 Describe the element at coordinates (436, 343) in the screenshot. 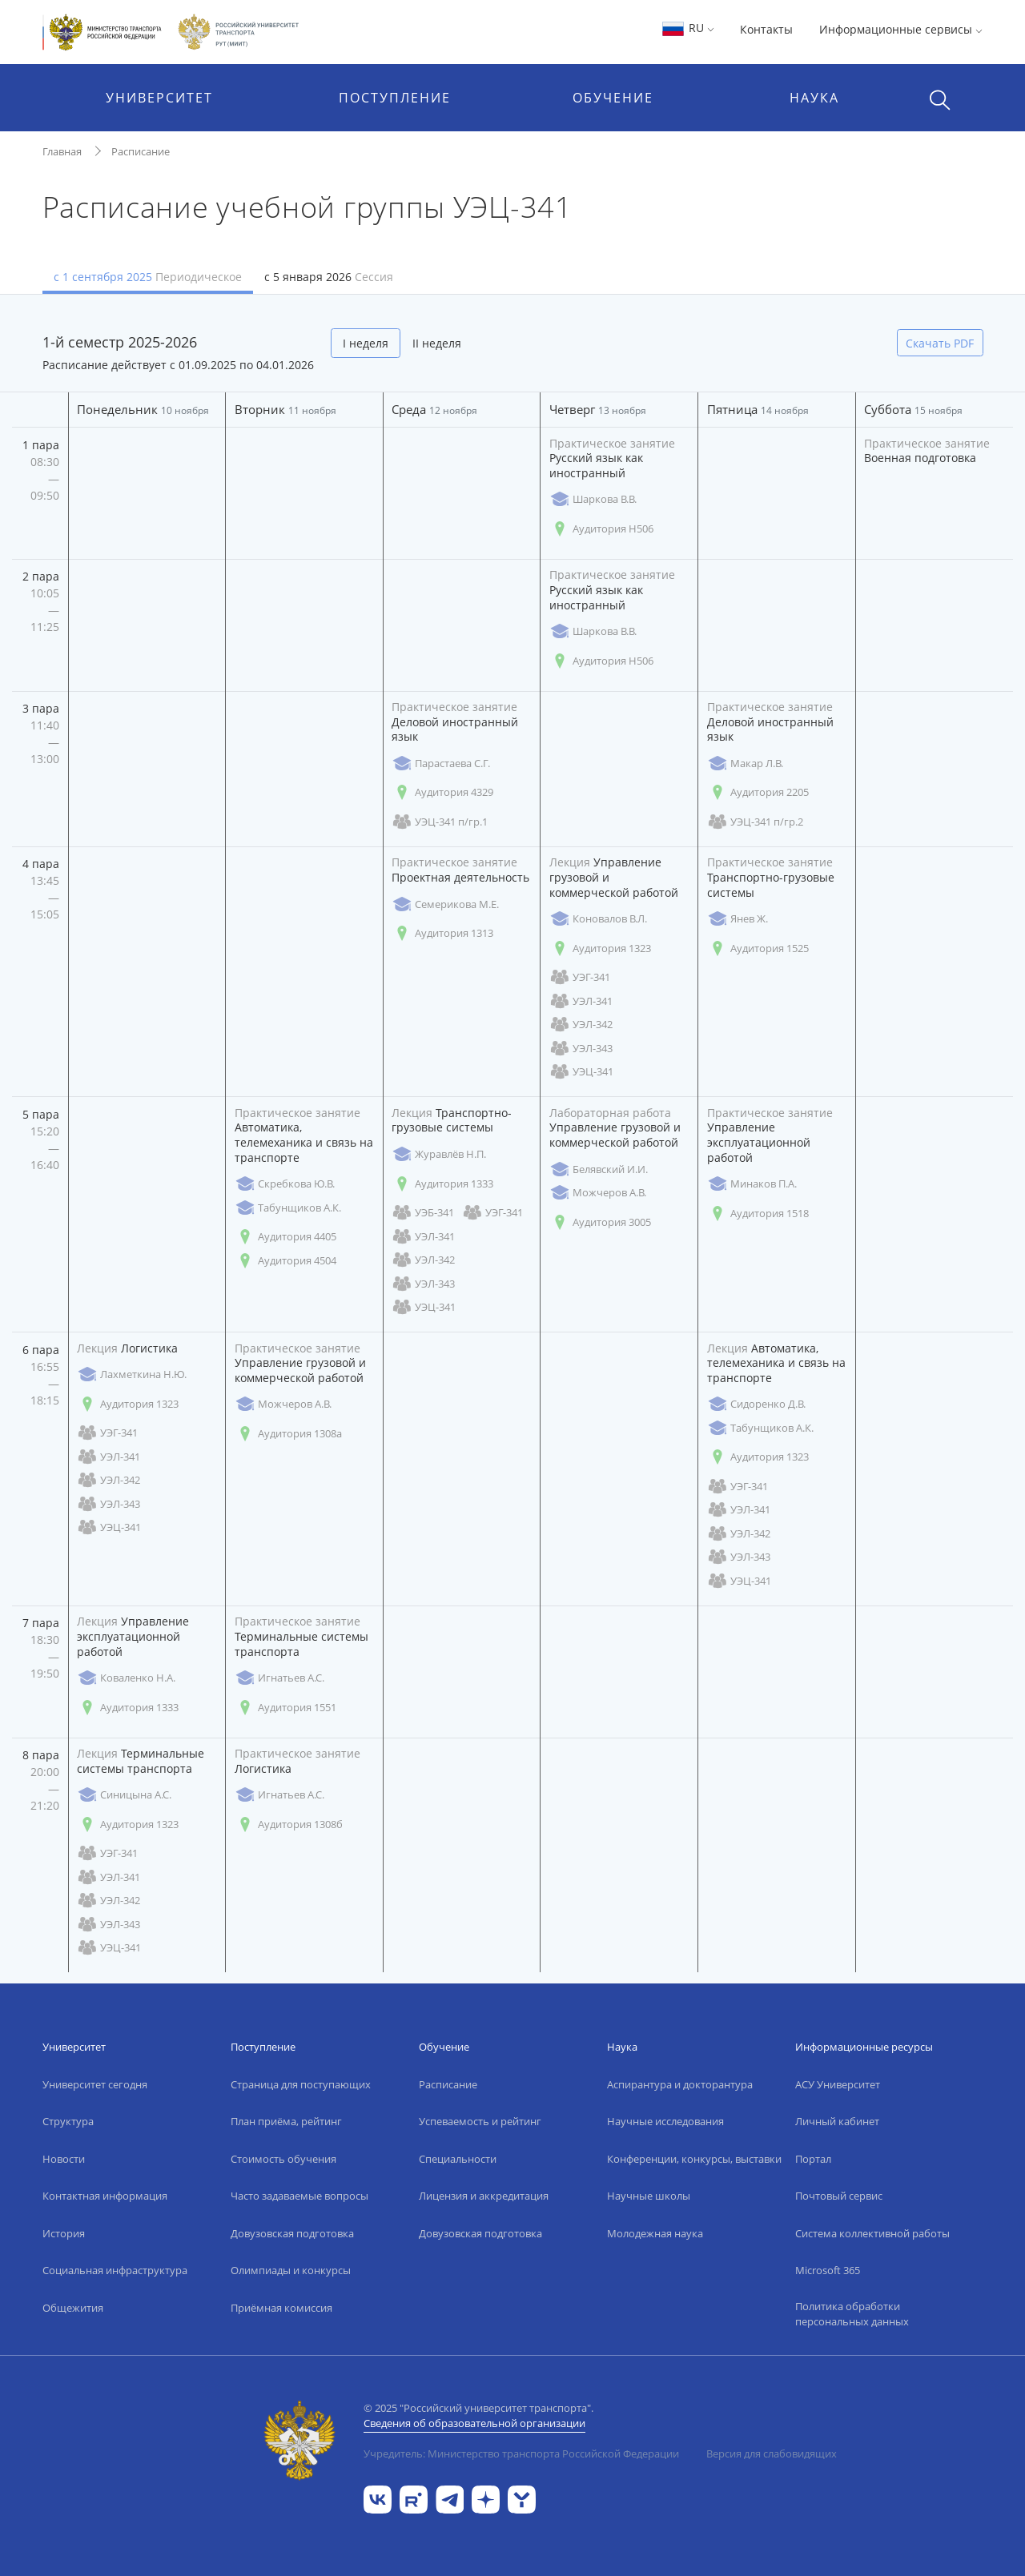

I see `II неделя [tab]` at that location.